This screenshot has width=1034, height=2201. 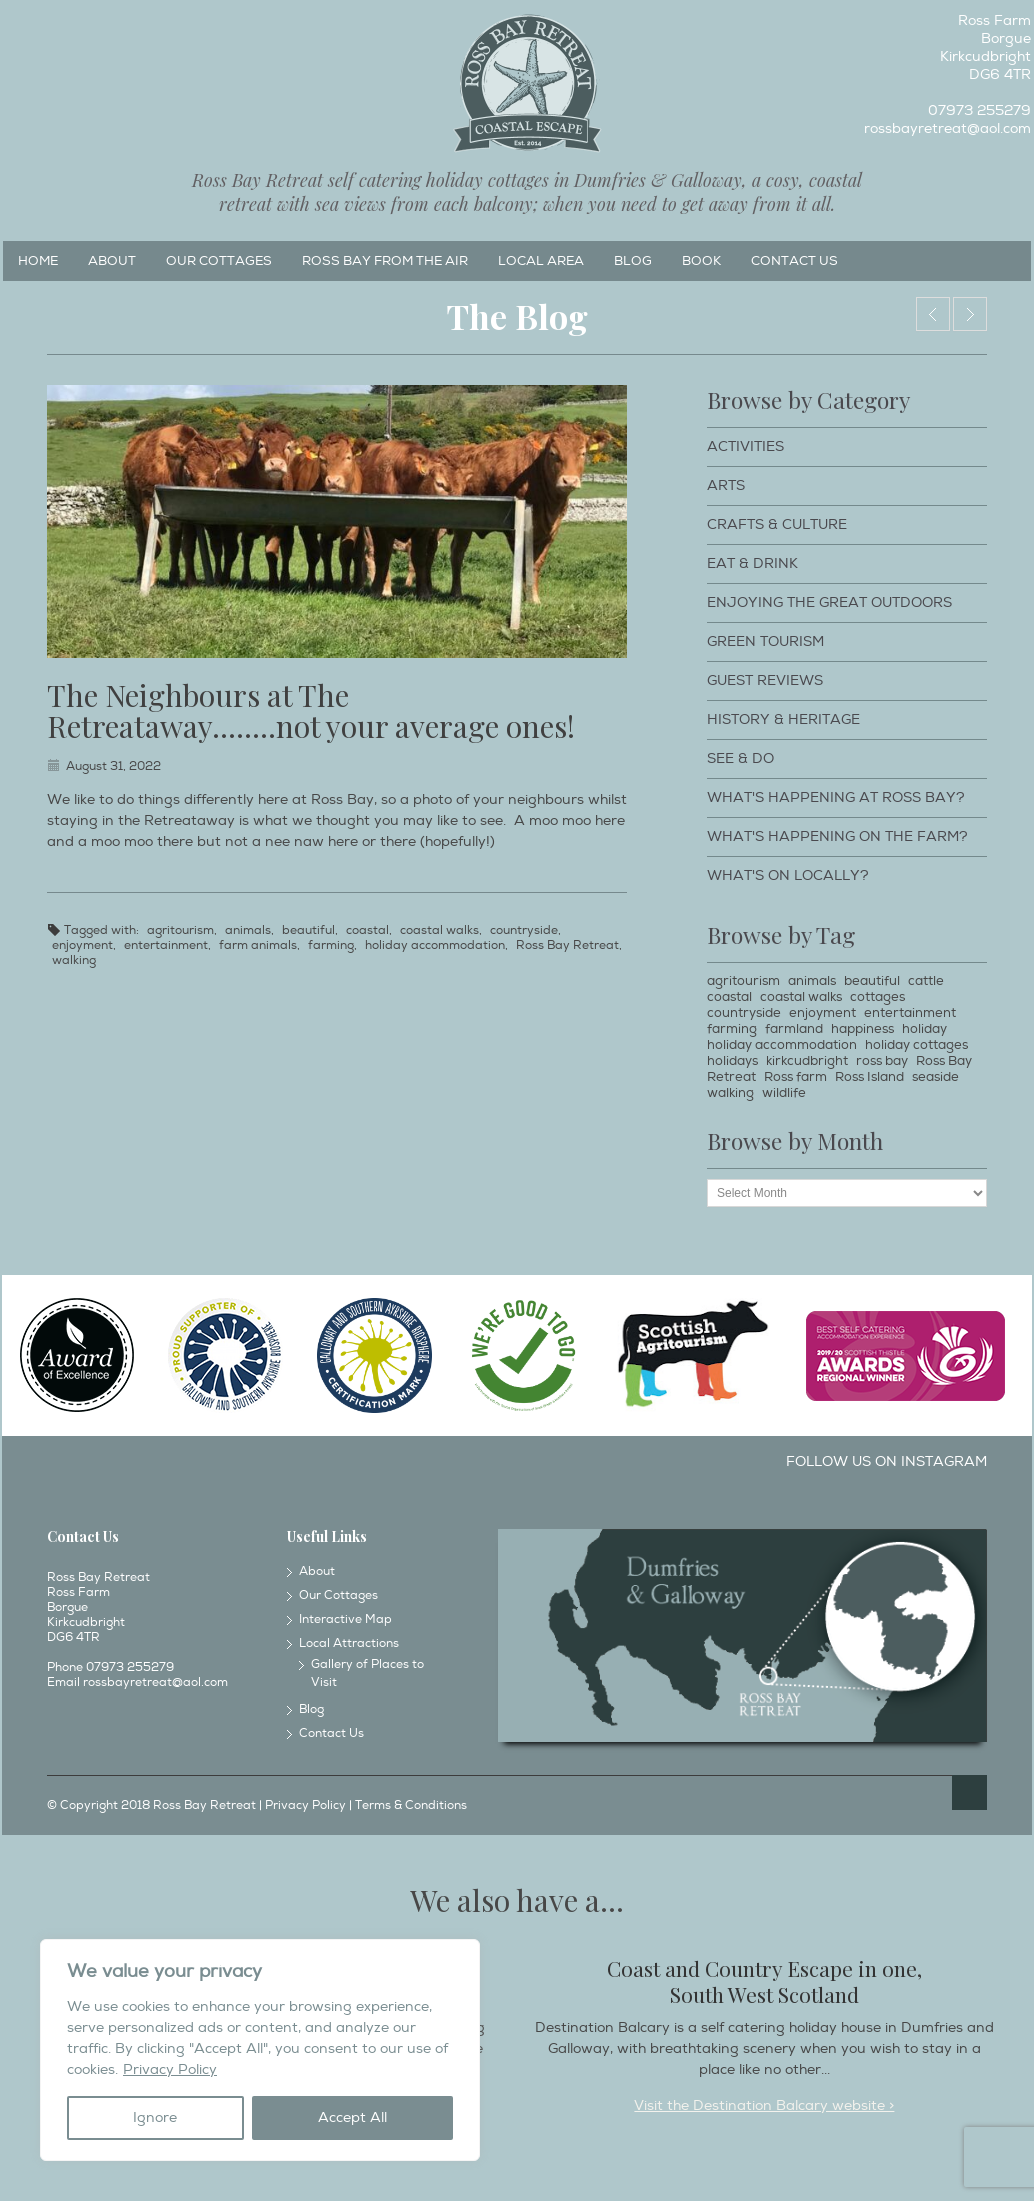 What do you see at coordinates (219, 261) in the screenshot?
I see `Our Cottages` at bounding box center [219, 261].